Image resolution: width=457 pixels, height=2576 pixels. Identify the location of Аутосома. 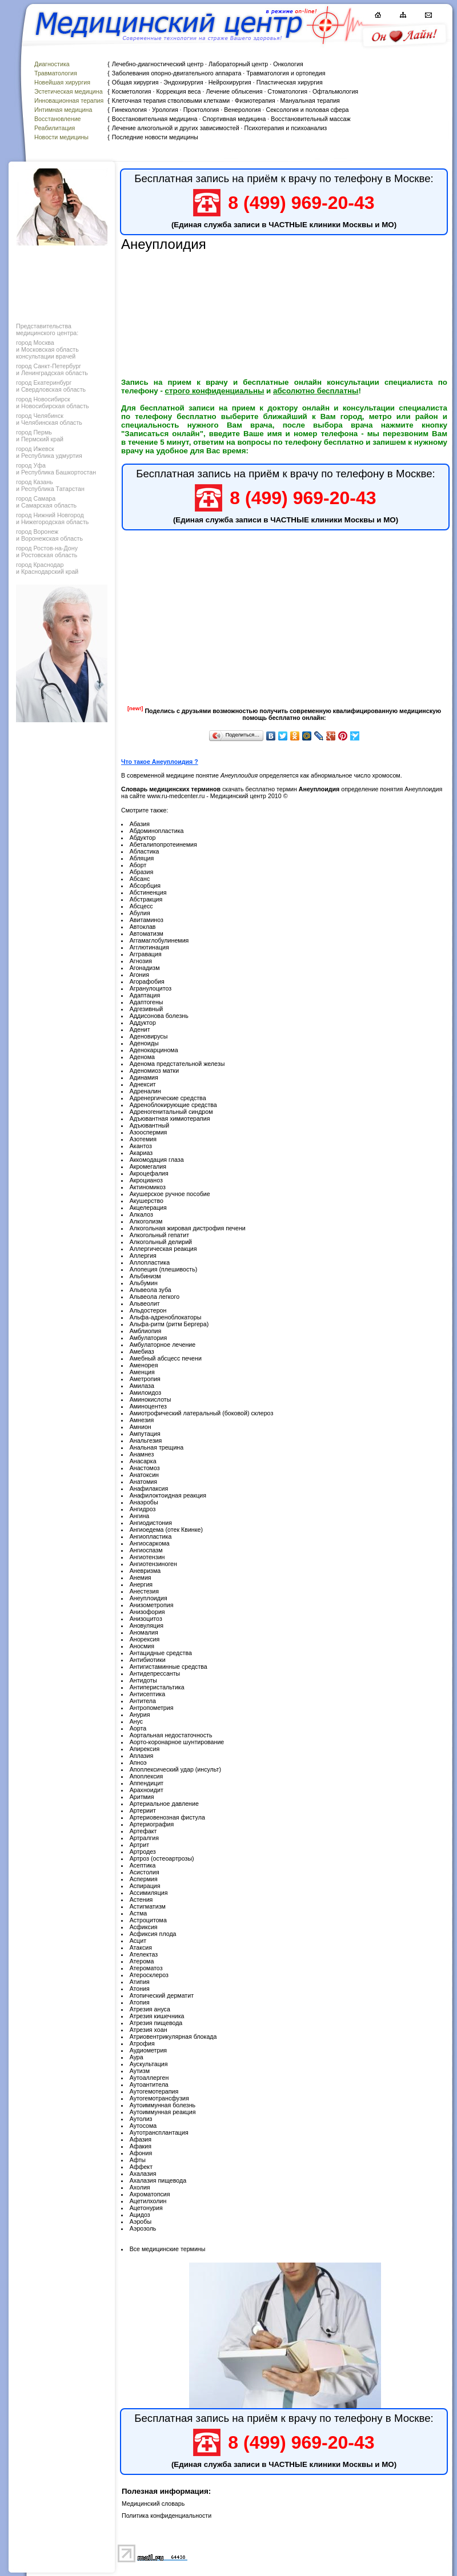
(143, 2125).